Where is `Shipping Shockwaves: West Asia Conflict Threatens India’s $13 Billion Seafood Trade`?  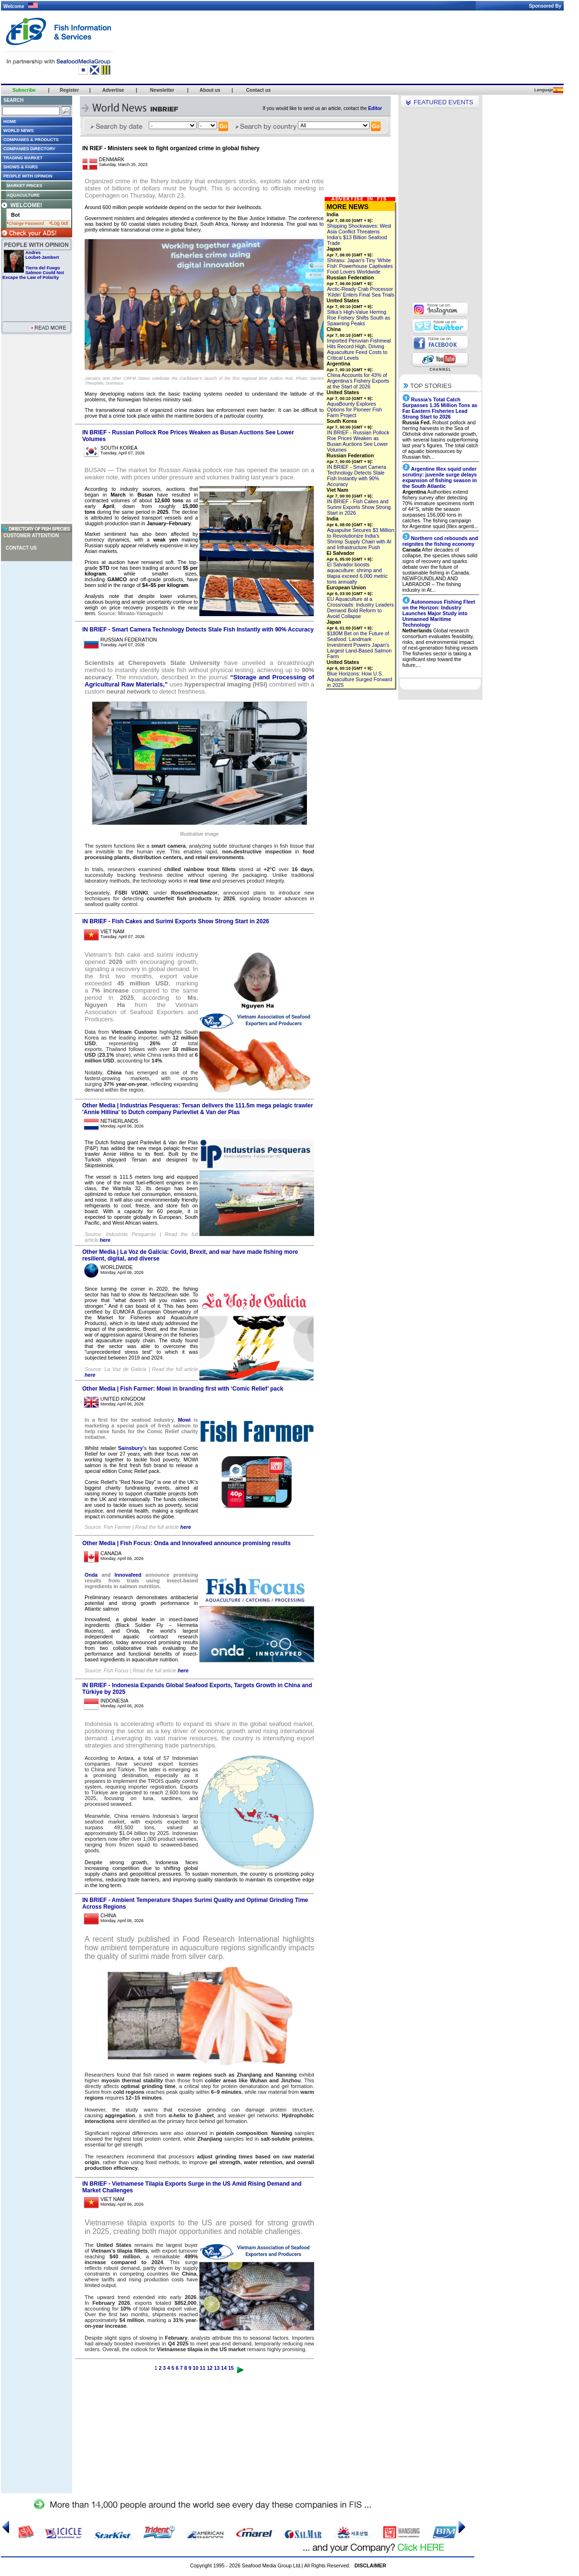 Shipping Shockwaves: West Asia Conflict Threatens India’s $13 Billion Seafood Trade is located at coordinates (359, 234).